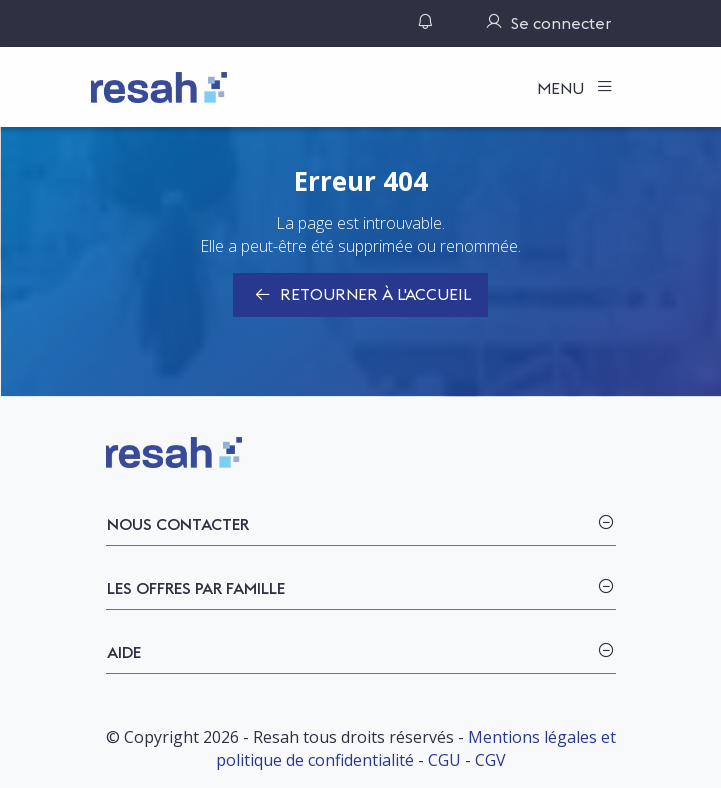  I want to click on Les offres par famille, so click(196, 588).